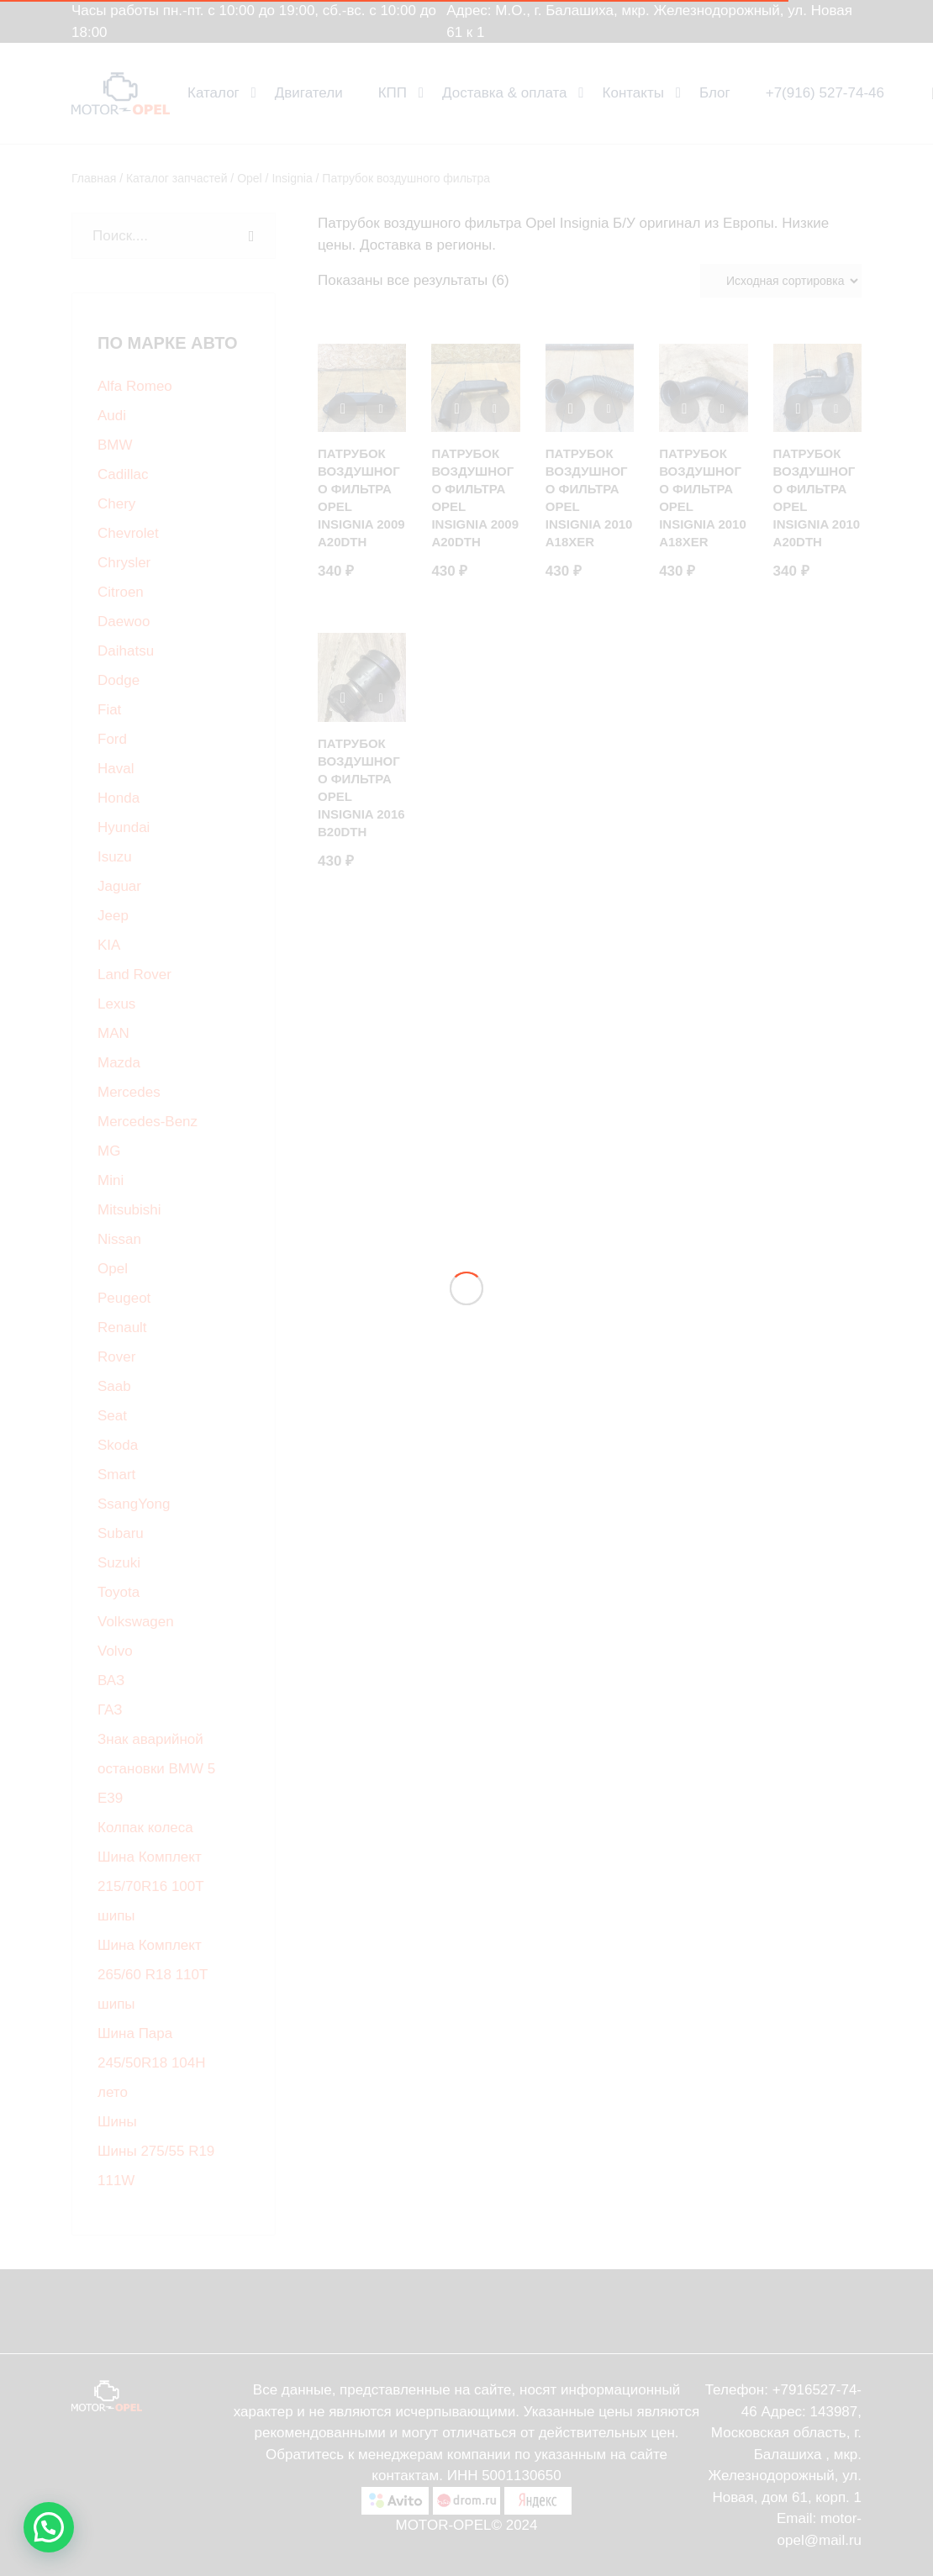 Image resolution: width=933 pixels, height=2576 pixels. I want to click on [Добавить в корзину “Патрубок воздушного фильтра Opel insignia 2010 A18XER”], so click(608, 409).